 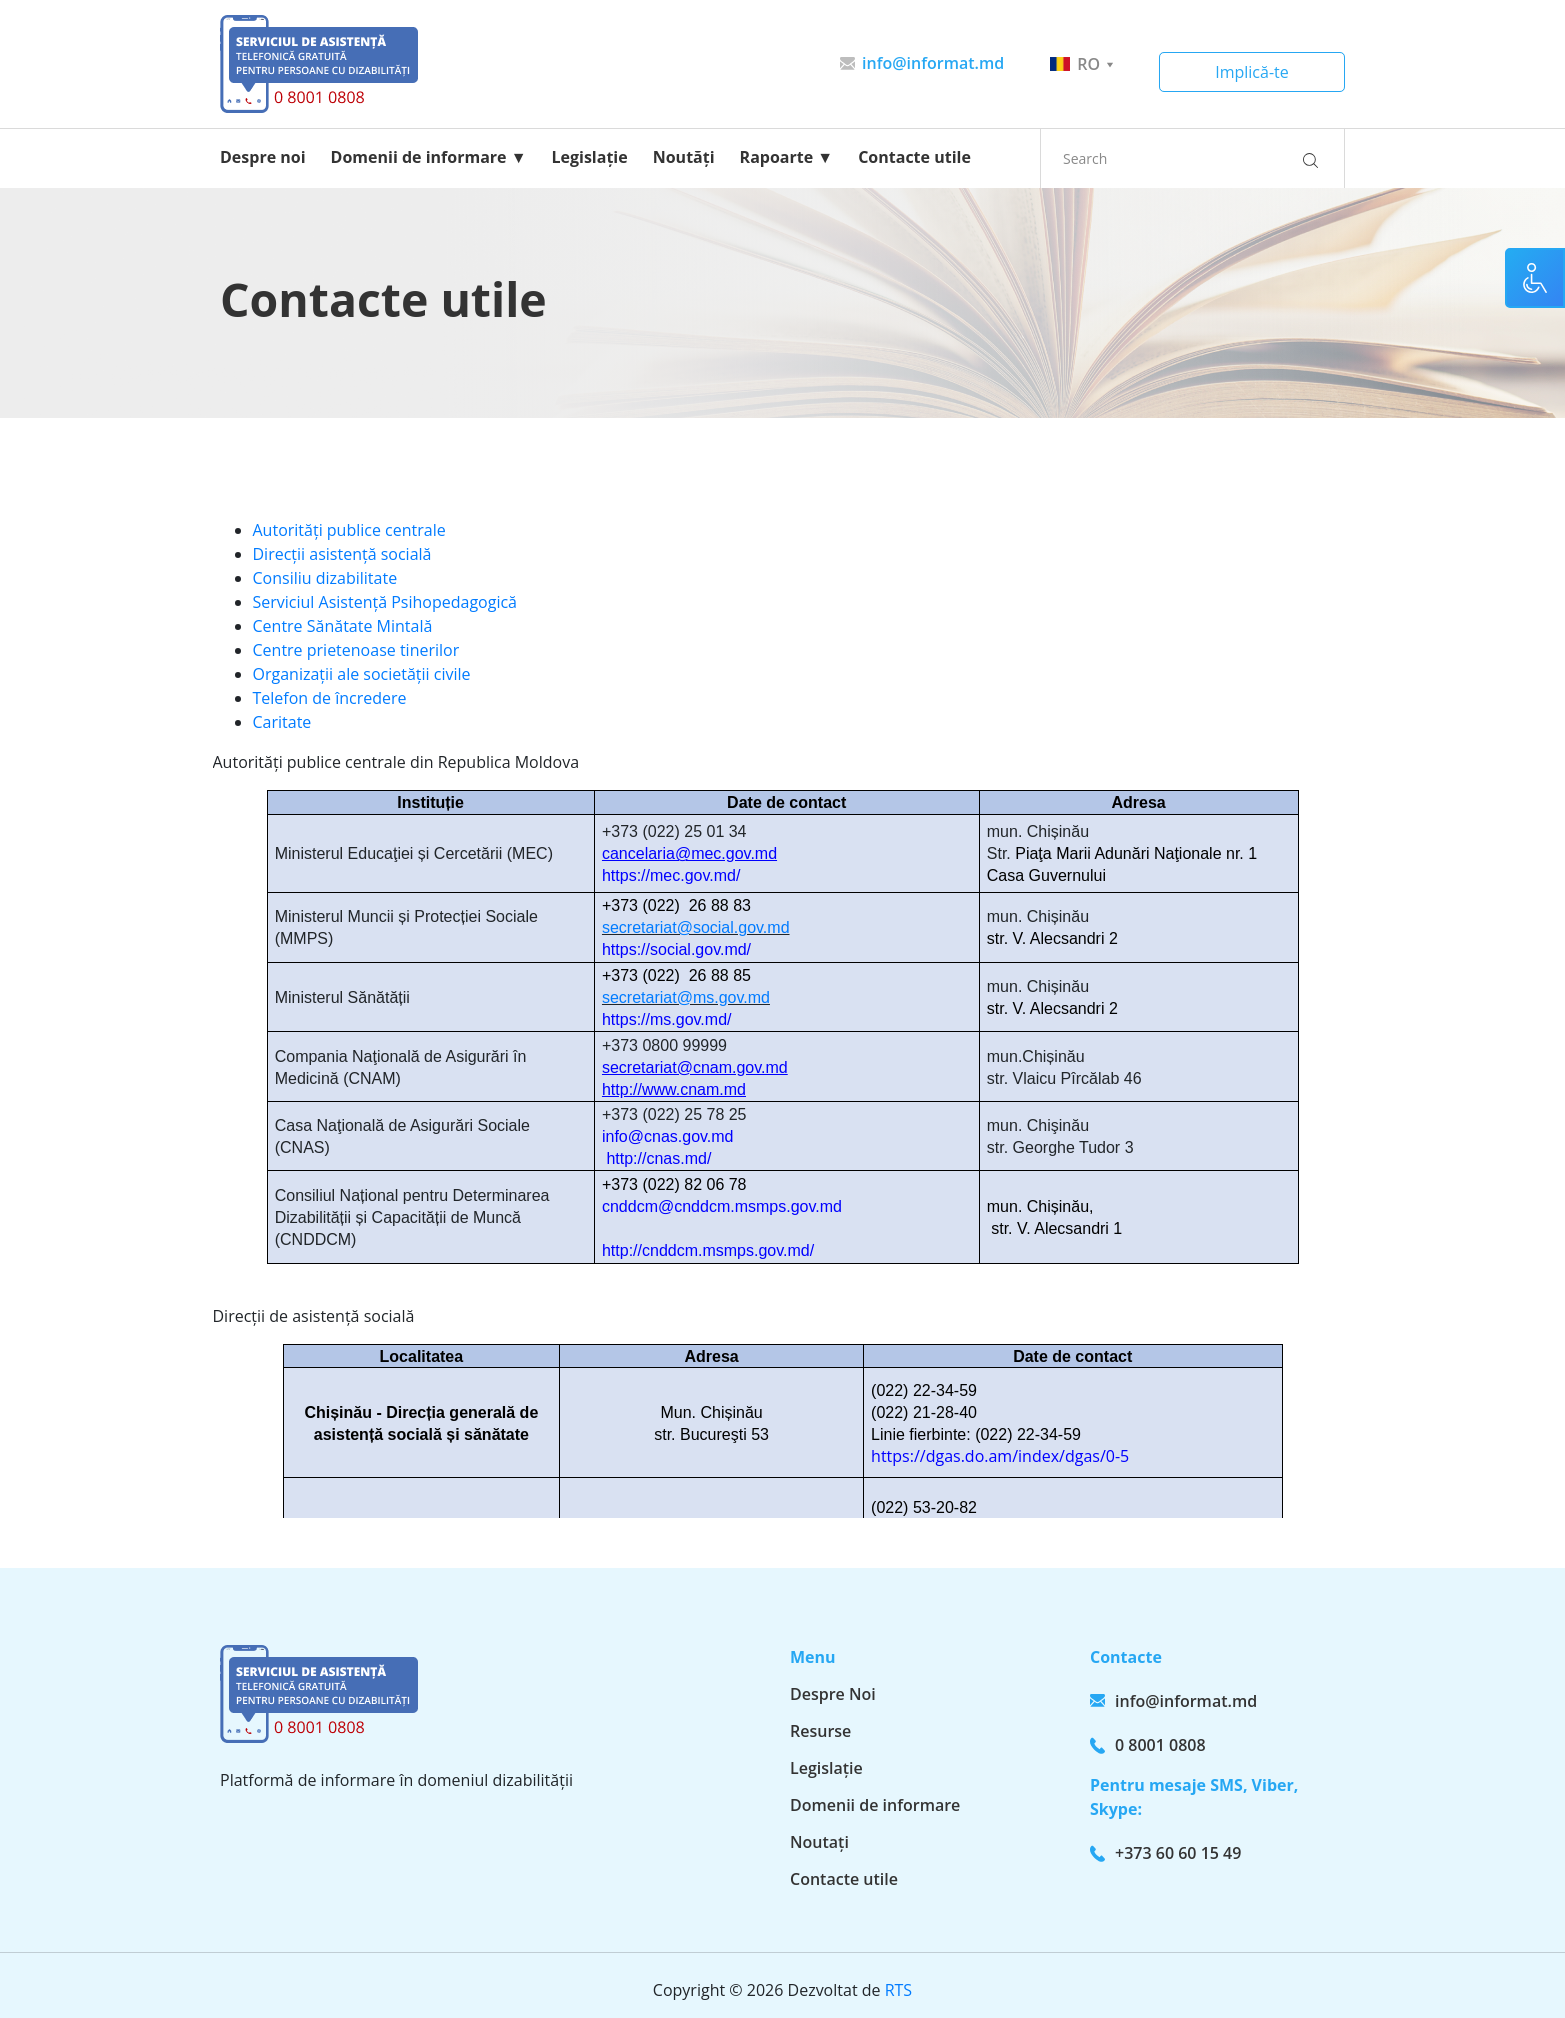 What do you see at coordinates (671, 875) in the screenshot?
I see `https://mec.gov.md/` at bounding box center [671, 875].